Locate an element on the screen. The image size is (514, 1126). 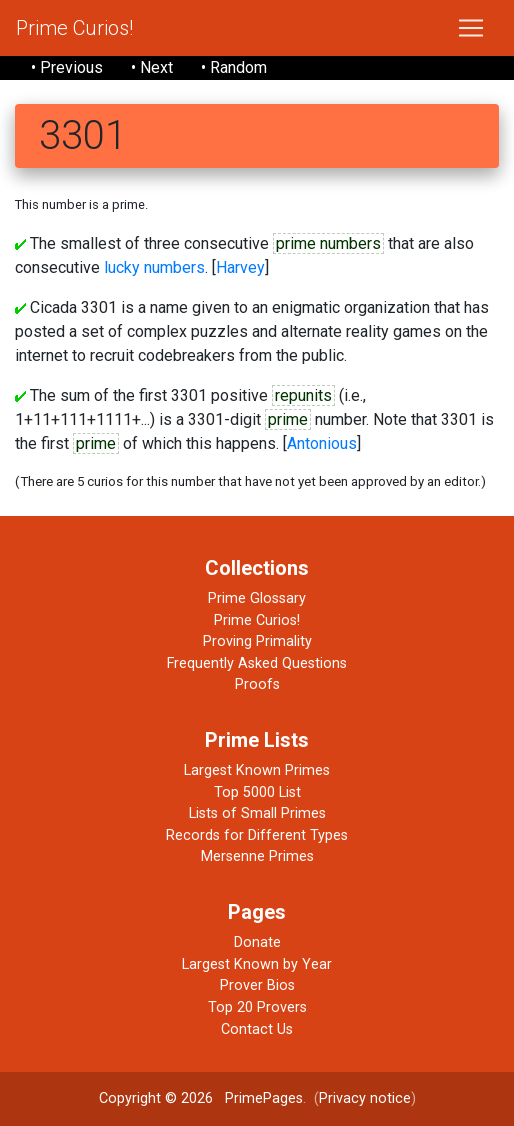
Contact Us is located at coordinates (257, 1029).